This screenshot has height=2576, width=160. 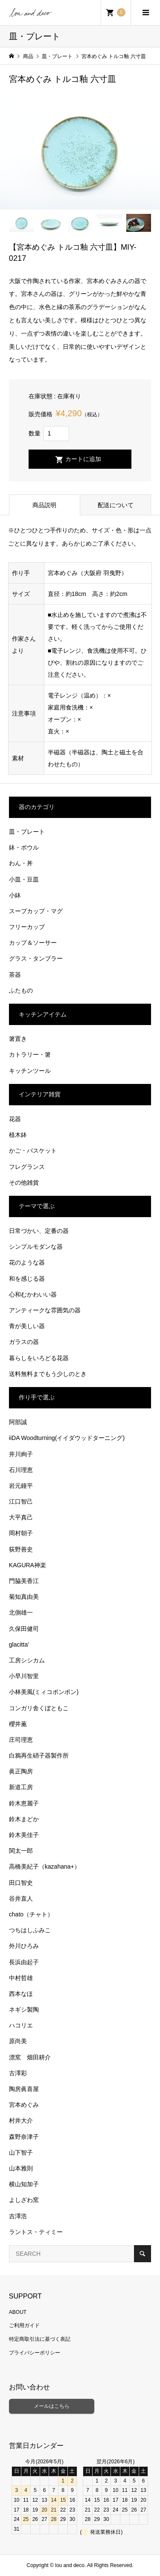 I want to click on 花器, so click(x=15, y=1119).